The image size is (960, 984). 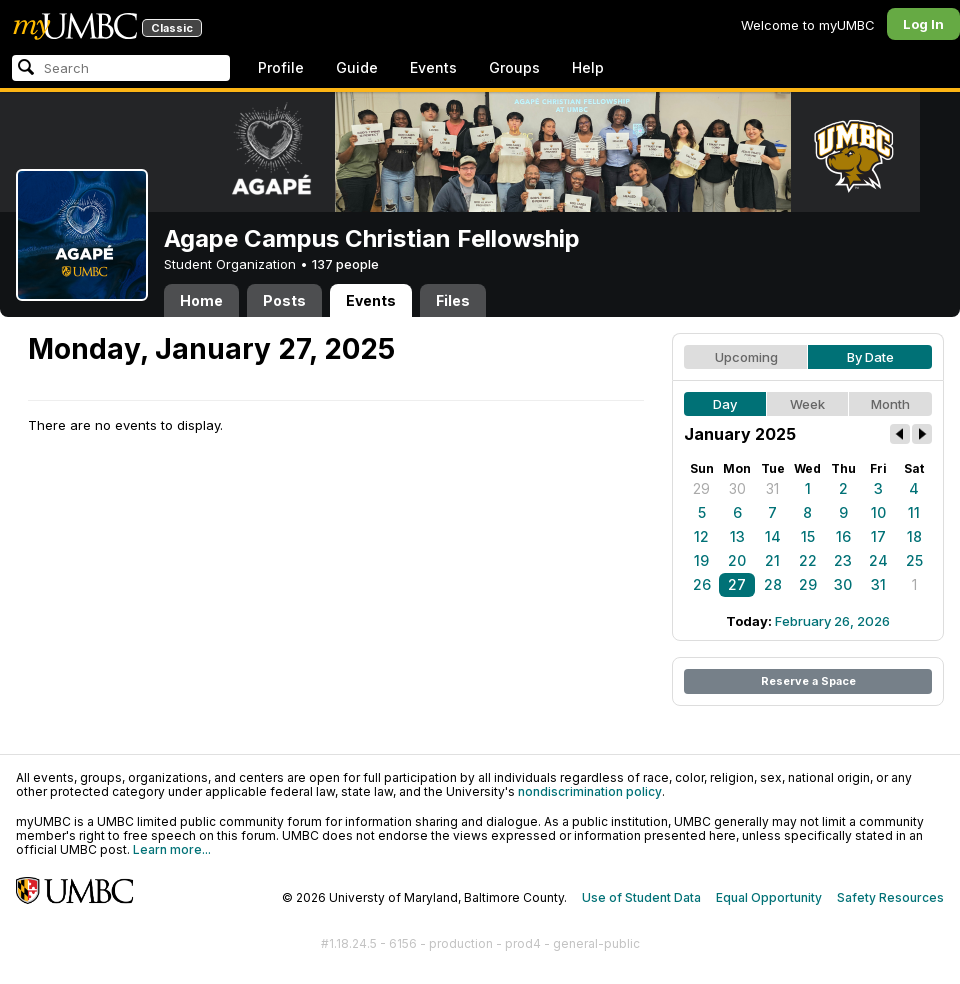 What do you see at coordinates (890, 404) in the screenshot?
I see `Month` at bounding box center [890, 404].